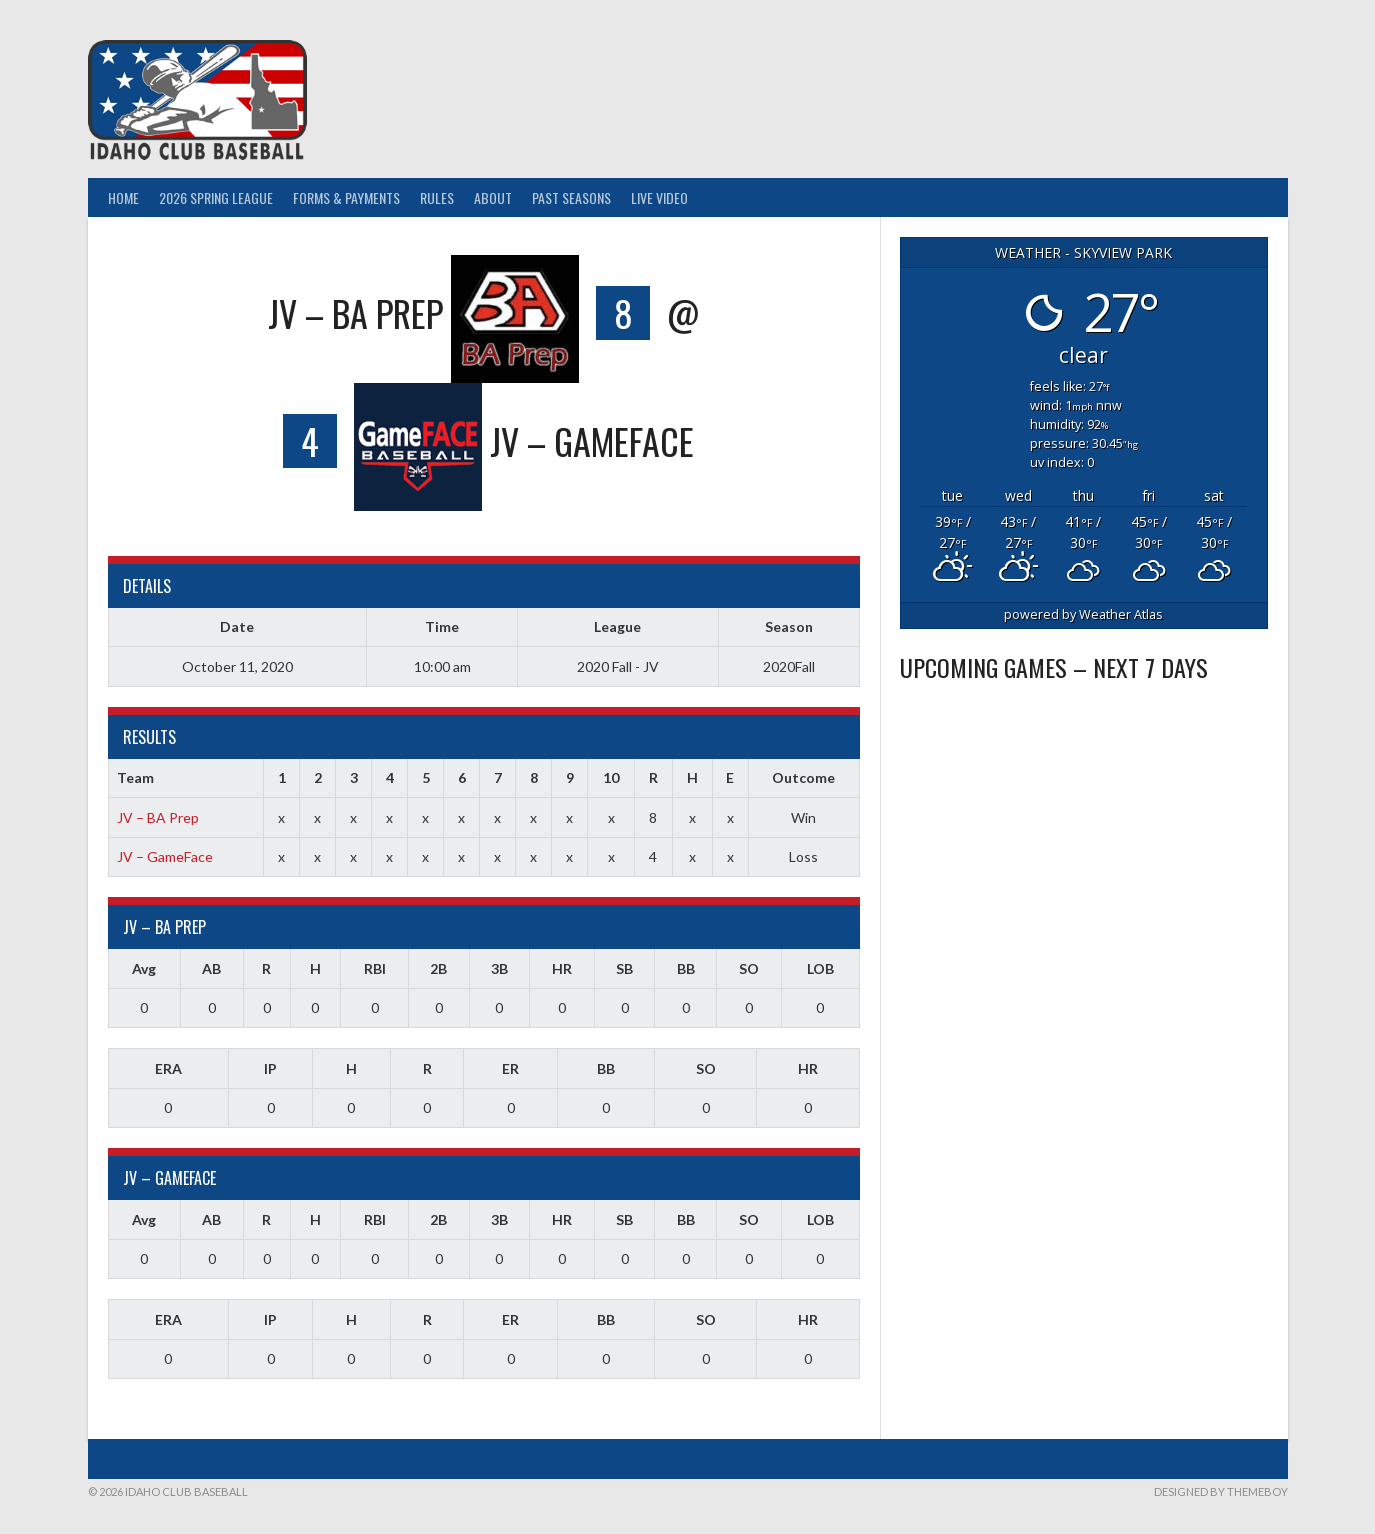  What do you see at coordinates (499, 968) in the screenshot?
I see `3B` at bounding box center [499, 968].